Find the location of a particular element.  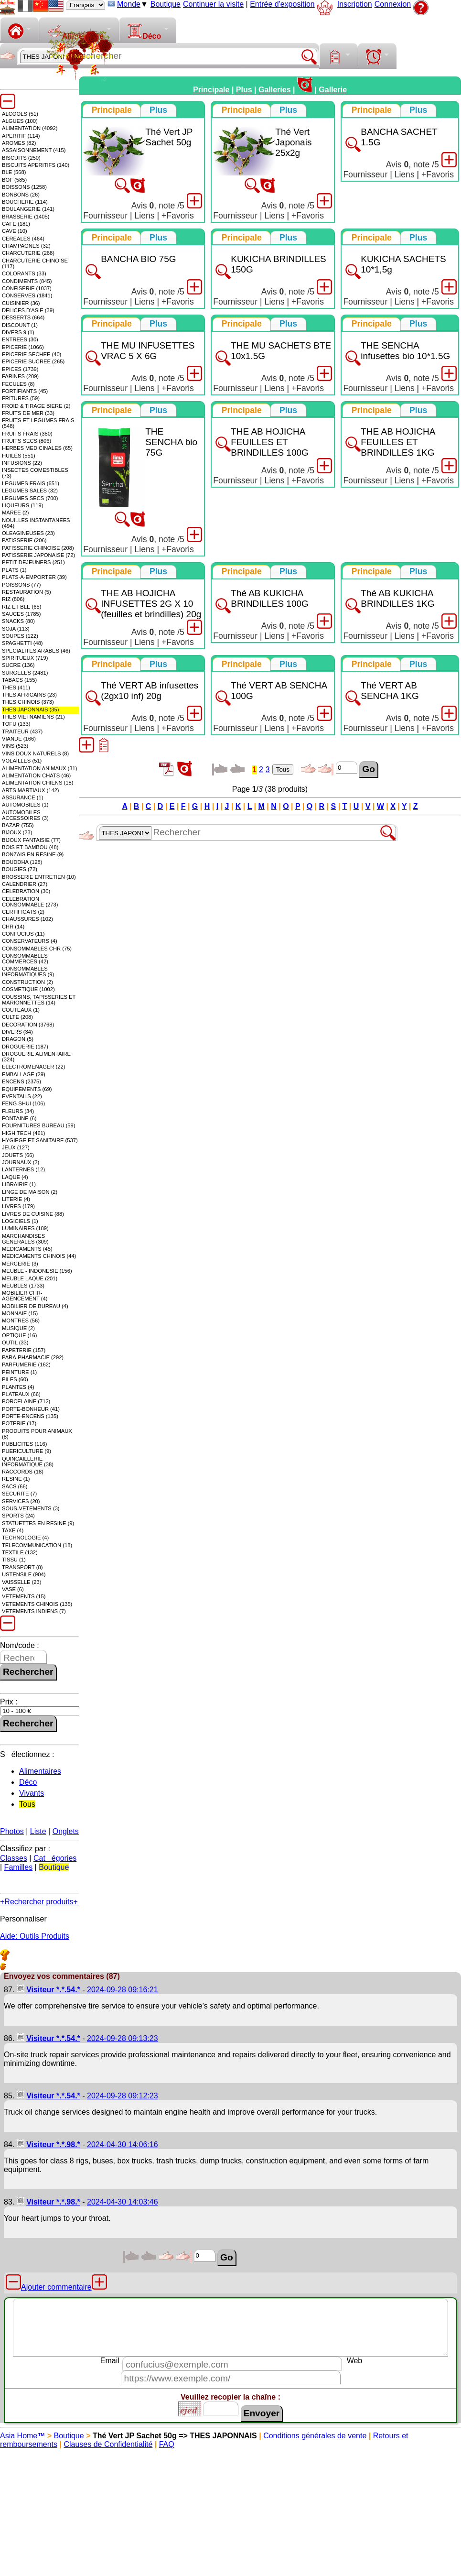

ASSURANCE (1) is located at coordinates (22, 797).